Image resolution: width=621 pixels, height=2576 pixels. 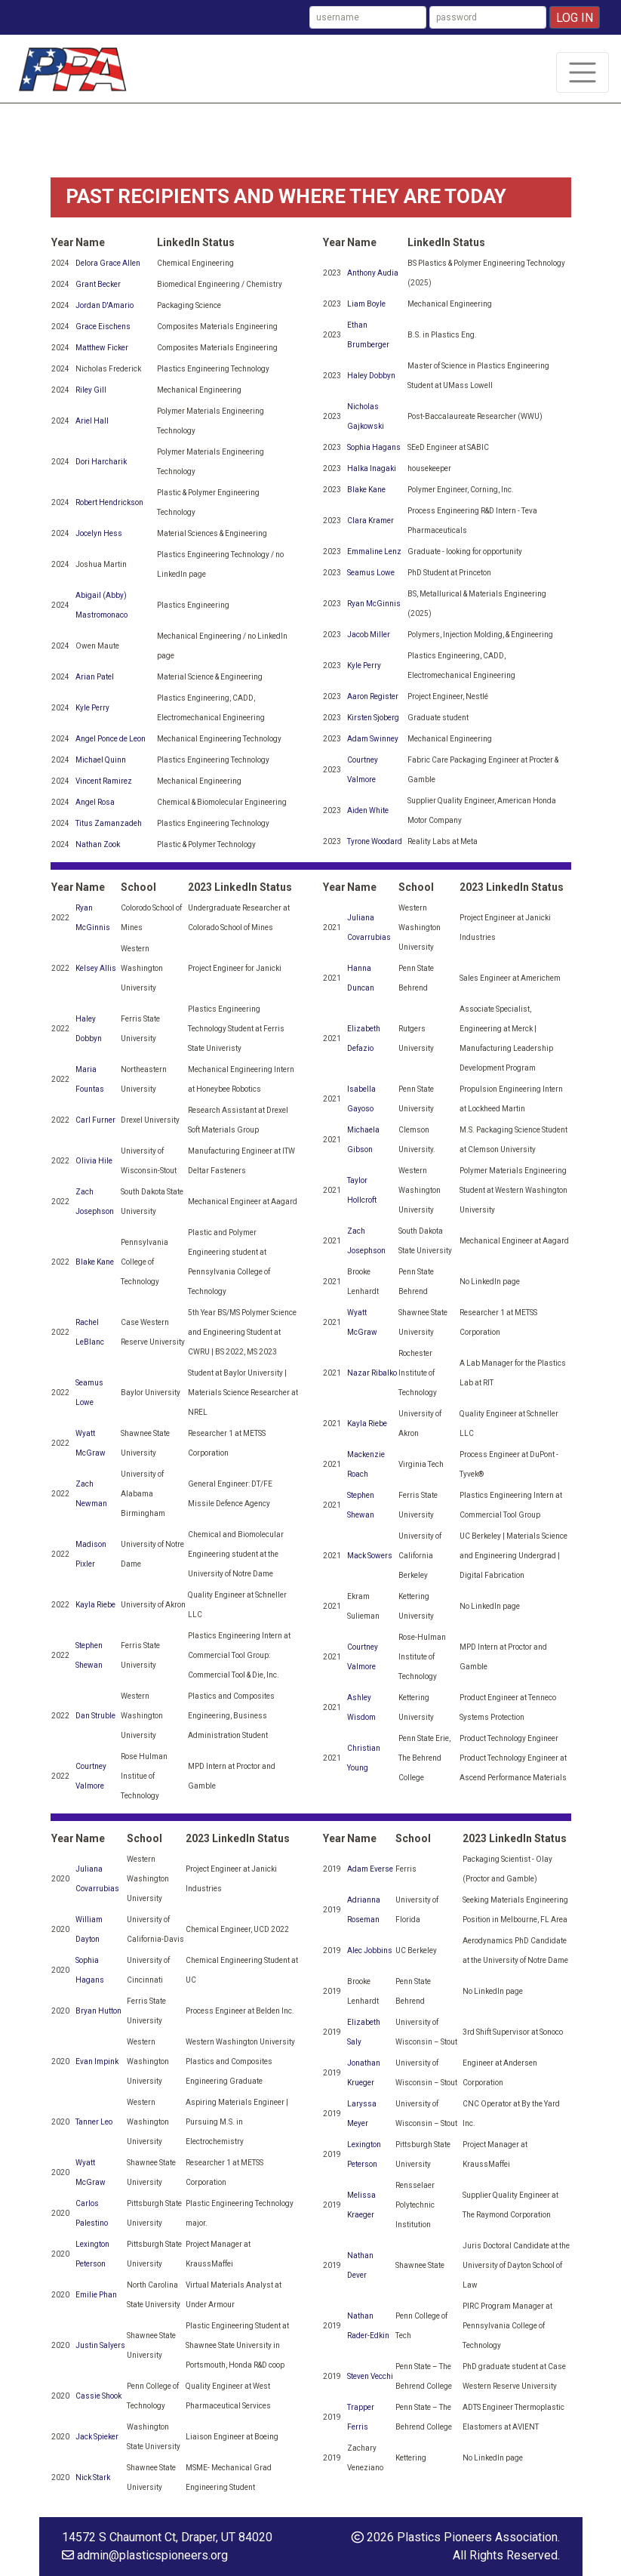 What do you see at coordinates (98, 533) in the screenshot?
I see `Jocelyn Hess` at bounding box center [98, 533].